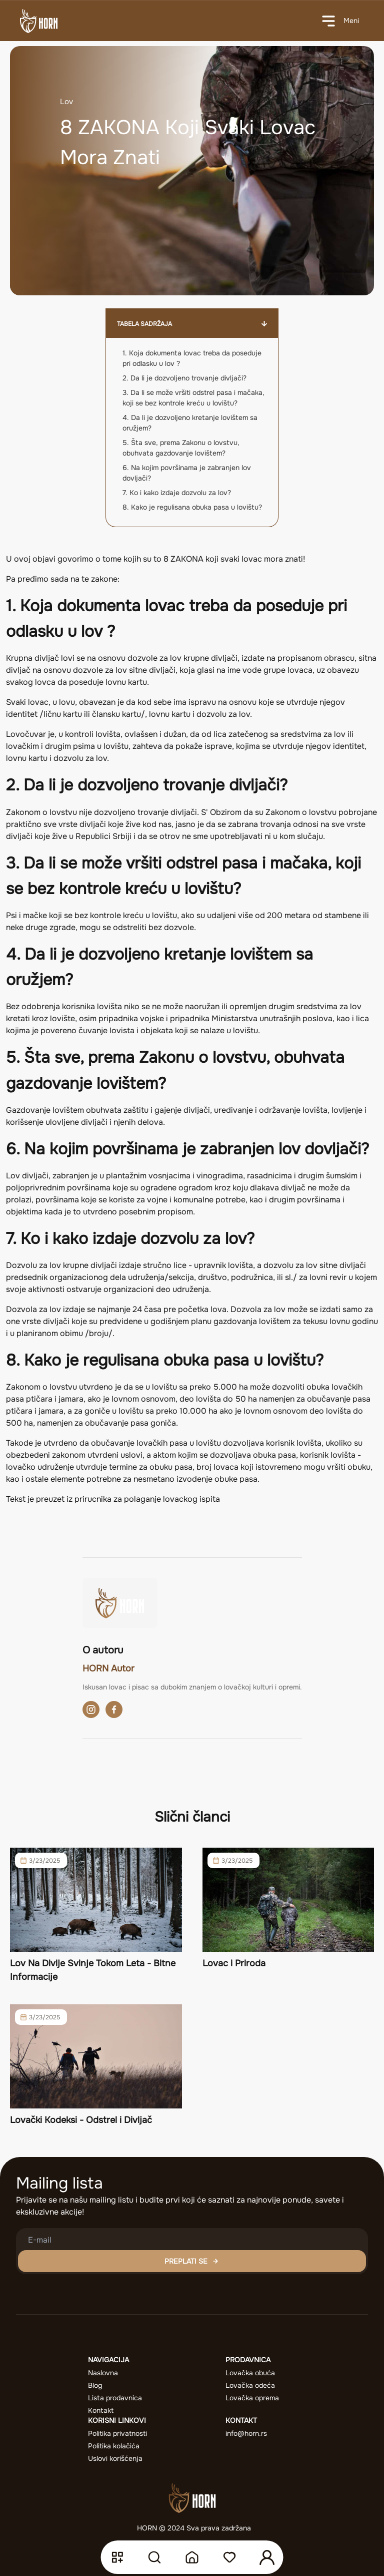 This screenshot has height=2576, width=384. Describe the element at coordinates (115, 2397) in the screenshot. I see `Lista prodavnica` at that location.